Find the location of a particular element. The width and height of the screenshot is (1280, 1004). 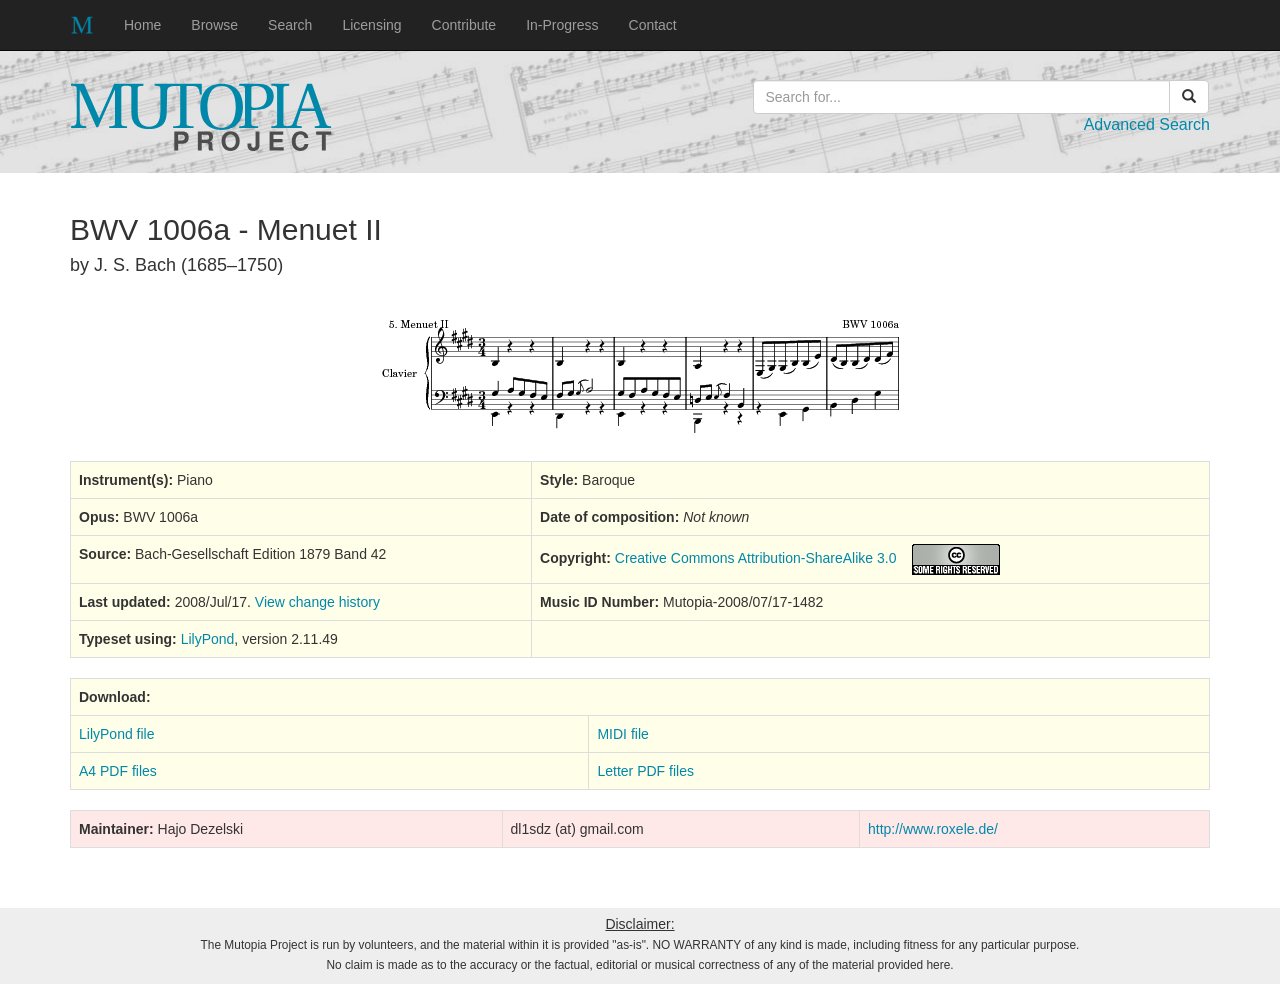

A4 PDF files is located at coordinates (118, 771).